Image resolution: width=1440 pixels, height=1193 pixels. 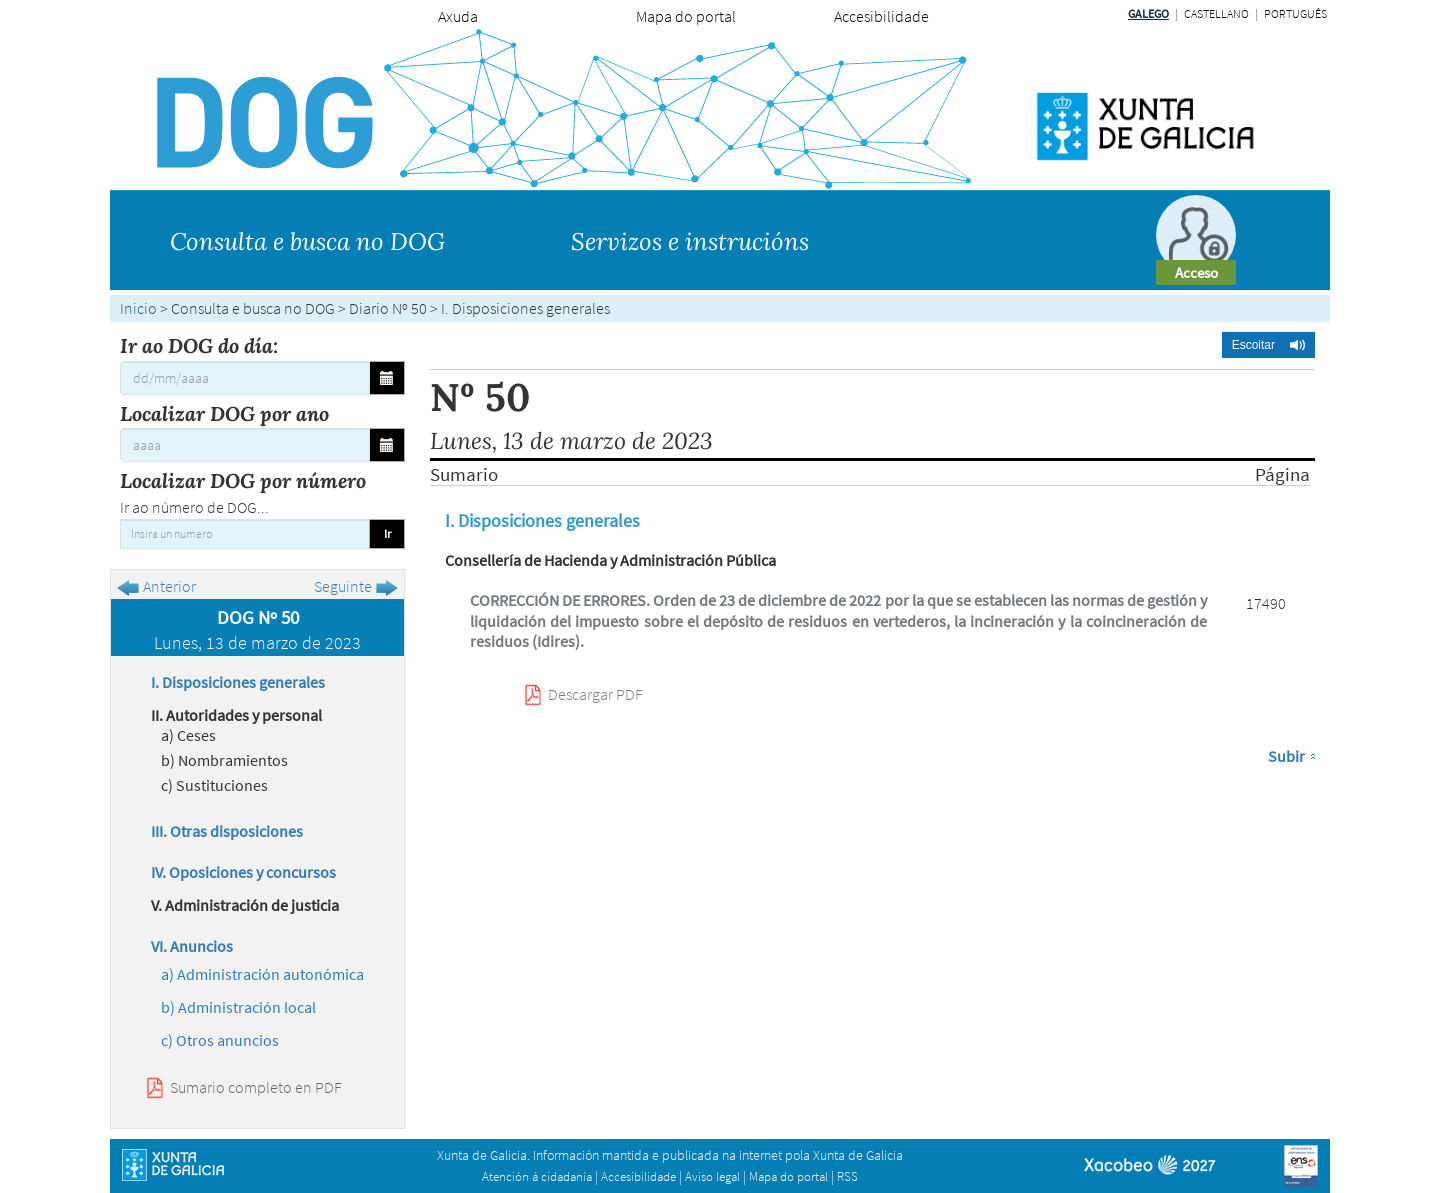 I want to click on IV. Oposiciones y concursos, so click(x=243, y=872).